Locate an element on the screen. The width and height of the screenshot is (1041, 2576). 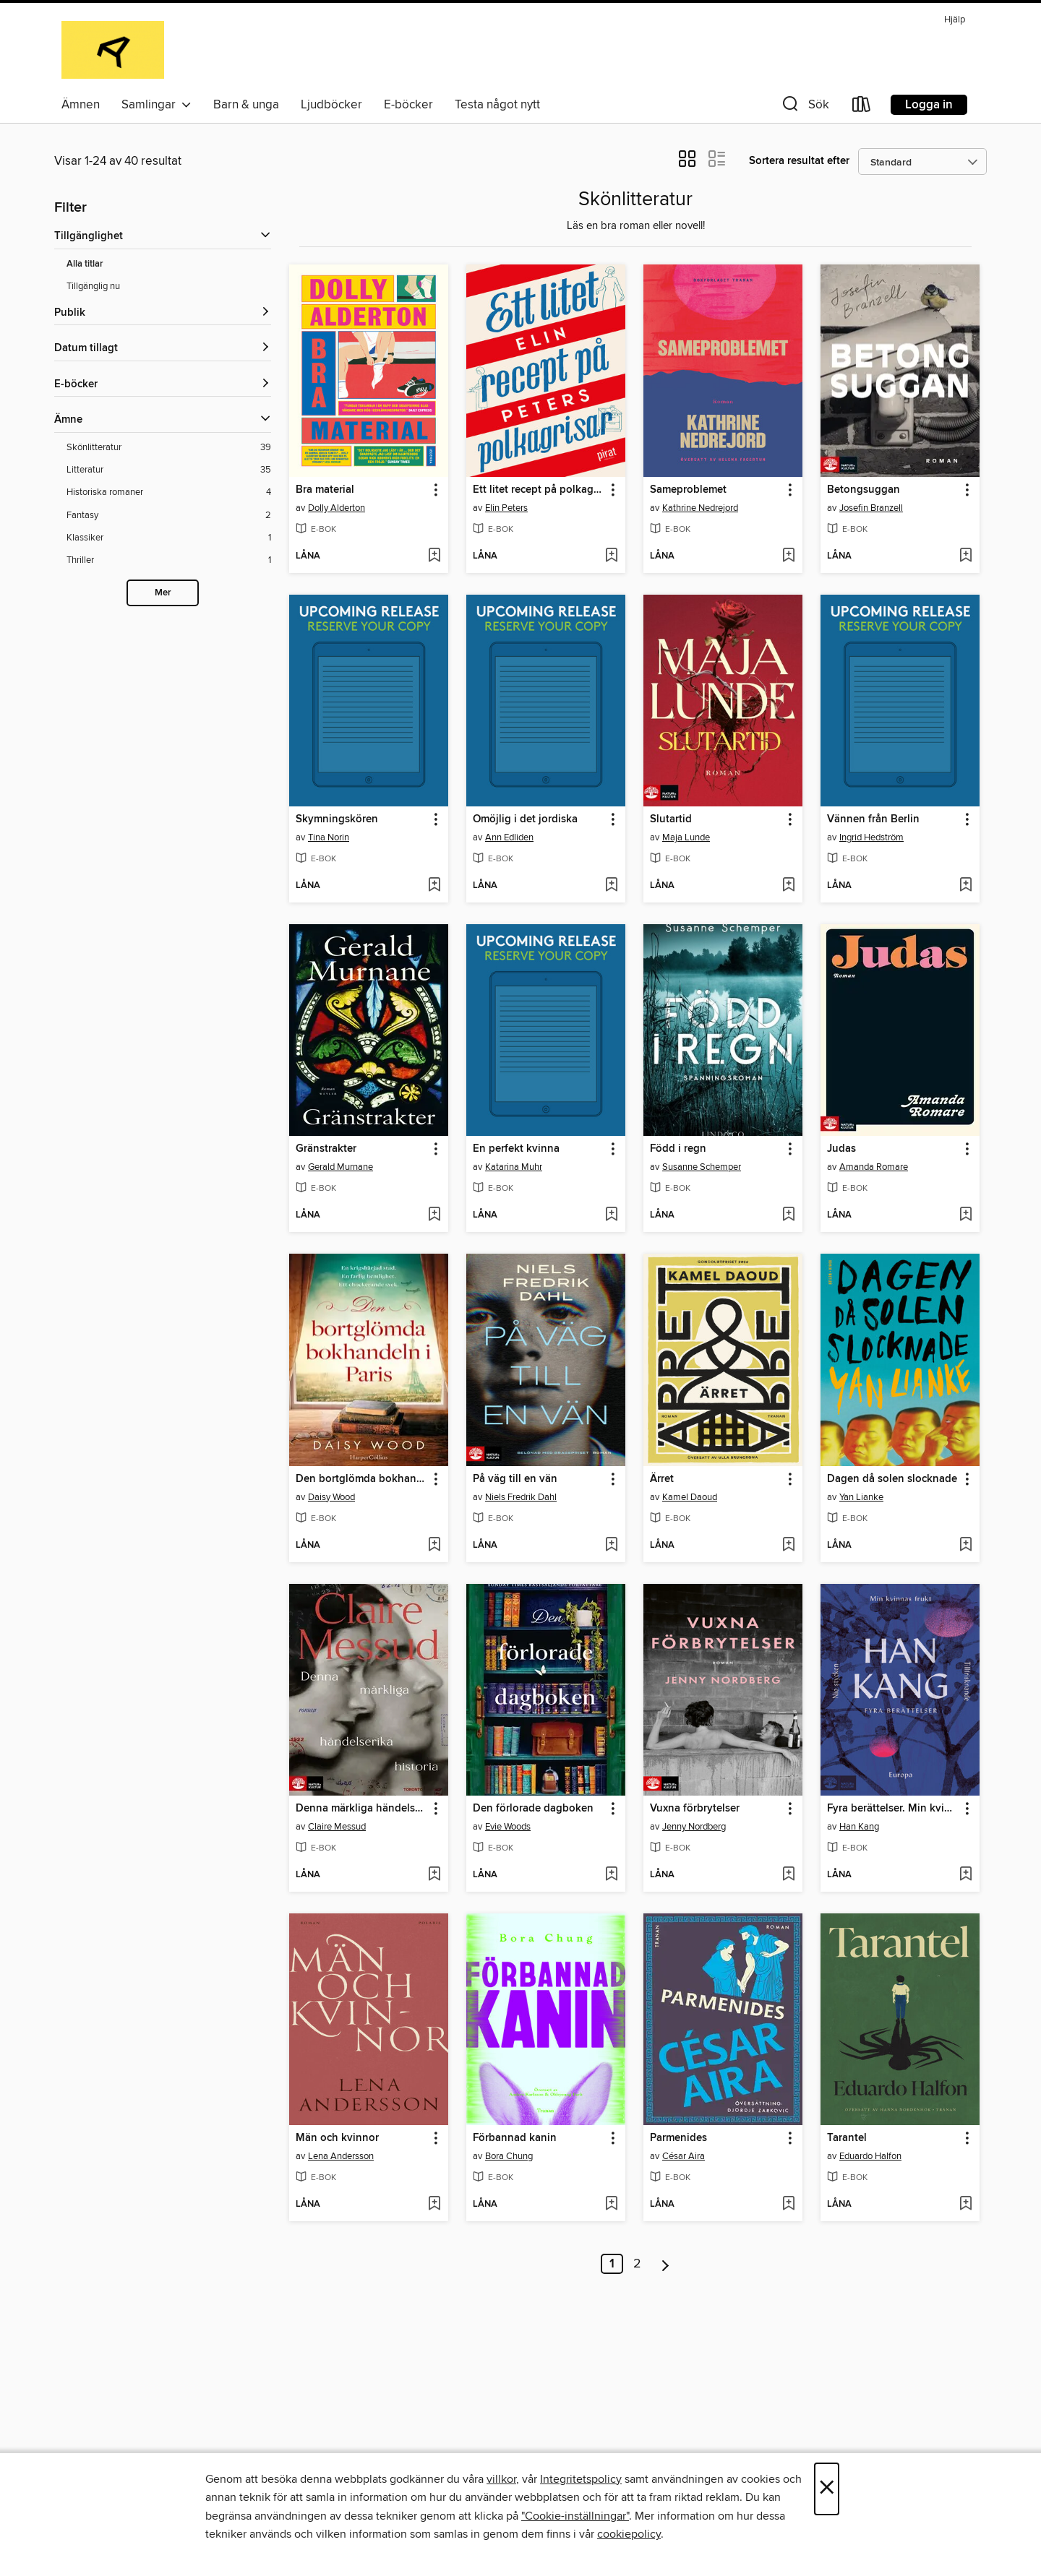
Dagen då solen slocknade [link] is located at coordinates (892, 1479).